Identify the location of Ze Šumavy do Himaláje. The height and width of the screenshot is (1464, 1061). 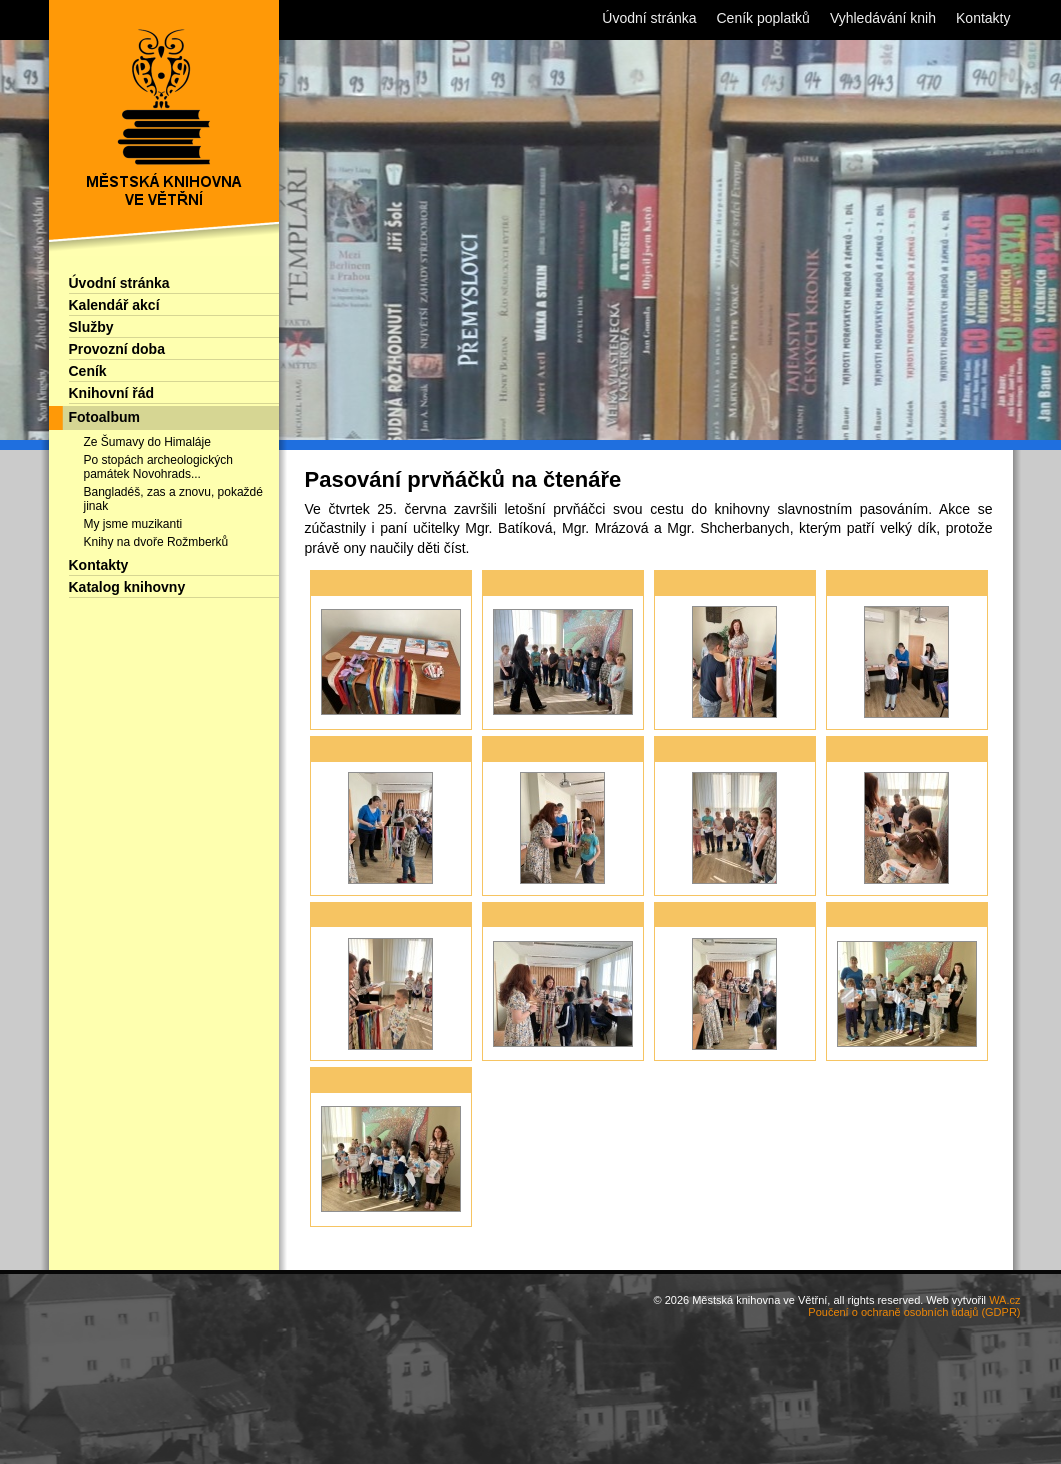
(147, 442).